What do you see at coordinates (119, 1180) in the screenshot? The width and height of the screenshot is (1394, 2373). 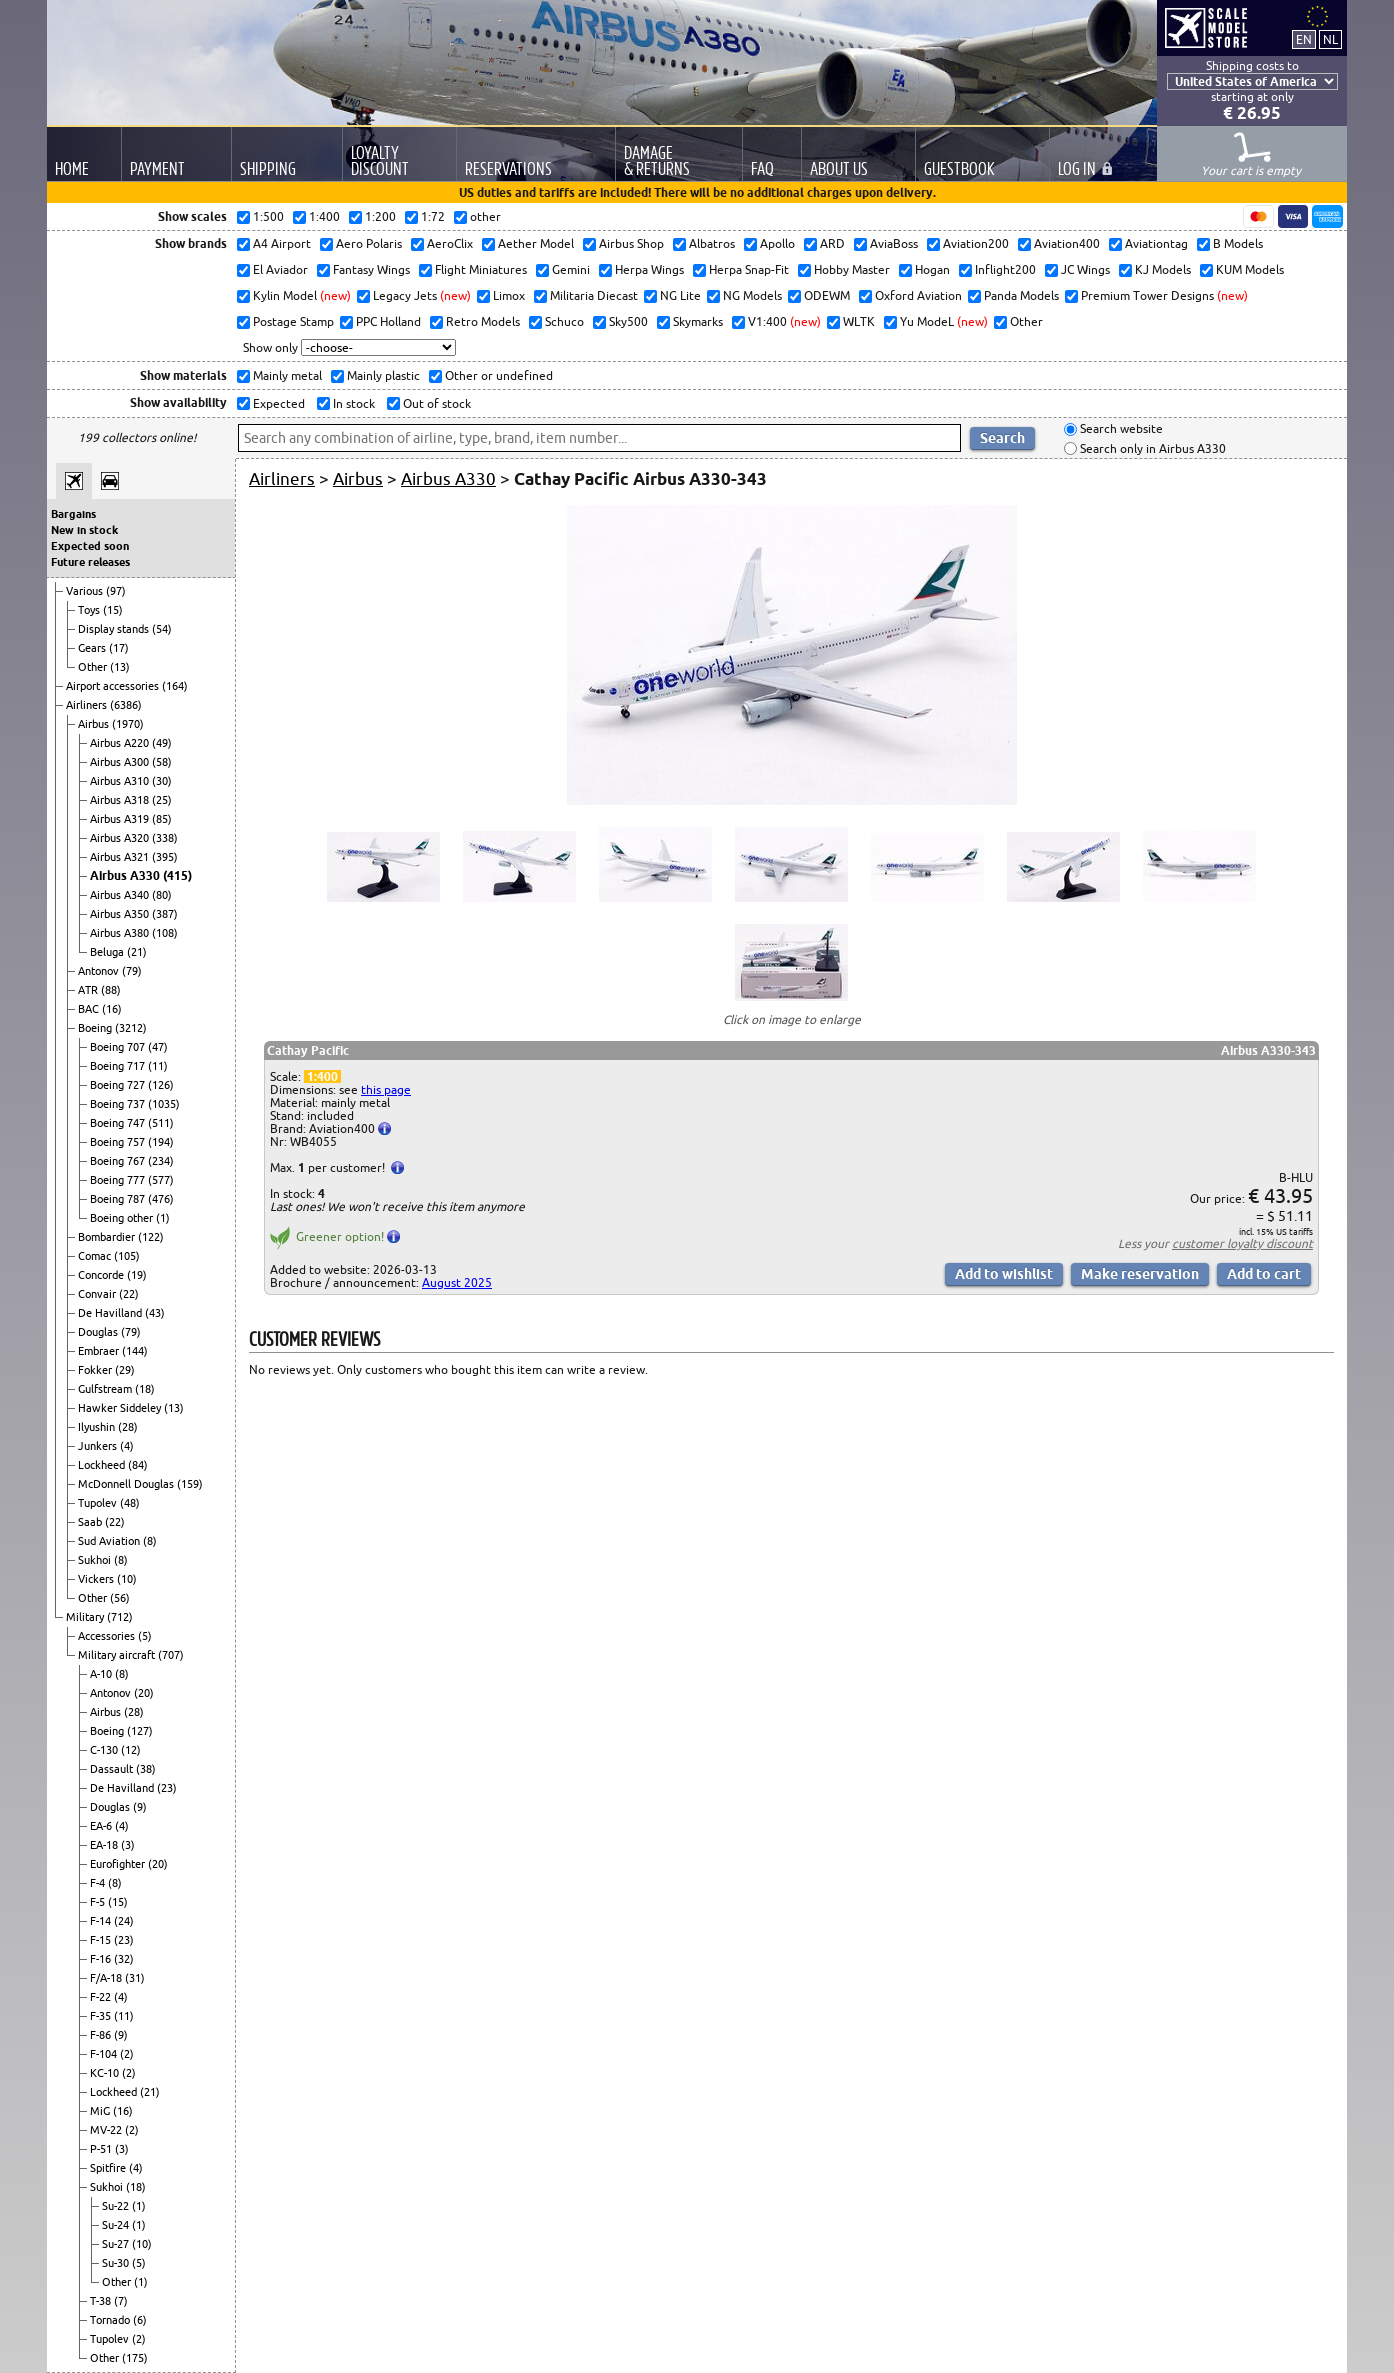 I see `Boeing 777` at bounding box center [119, 1180].